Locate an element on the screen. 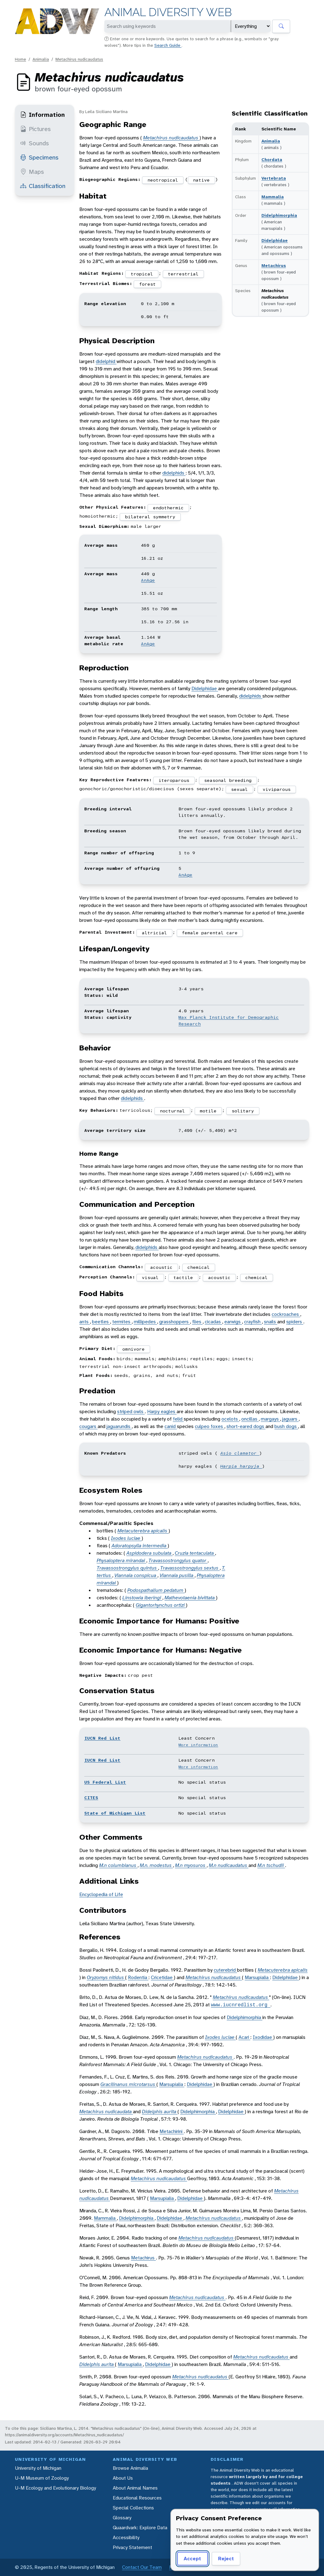 Image resolution: width=324 pixels, height=2576 pixels. iteroparous is located at coordinates (174, 780).